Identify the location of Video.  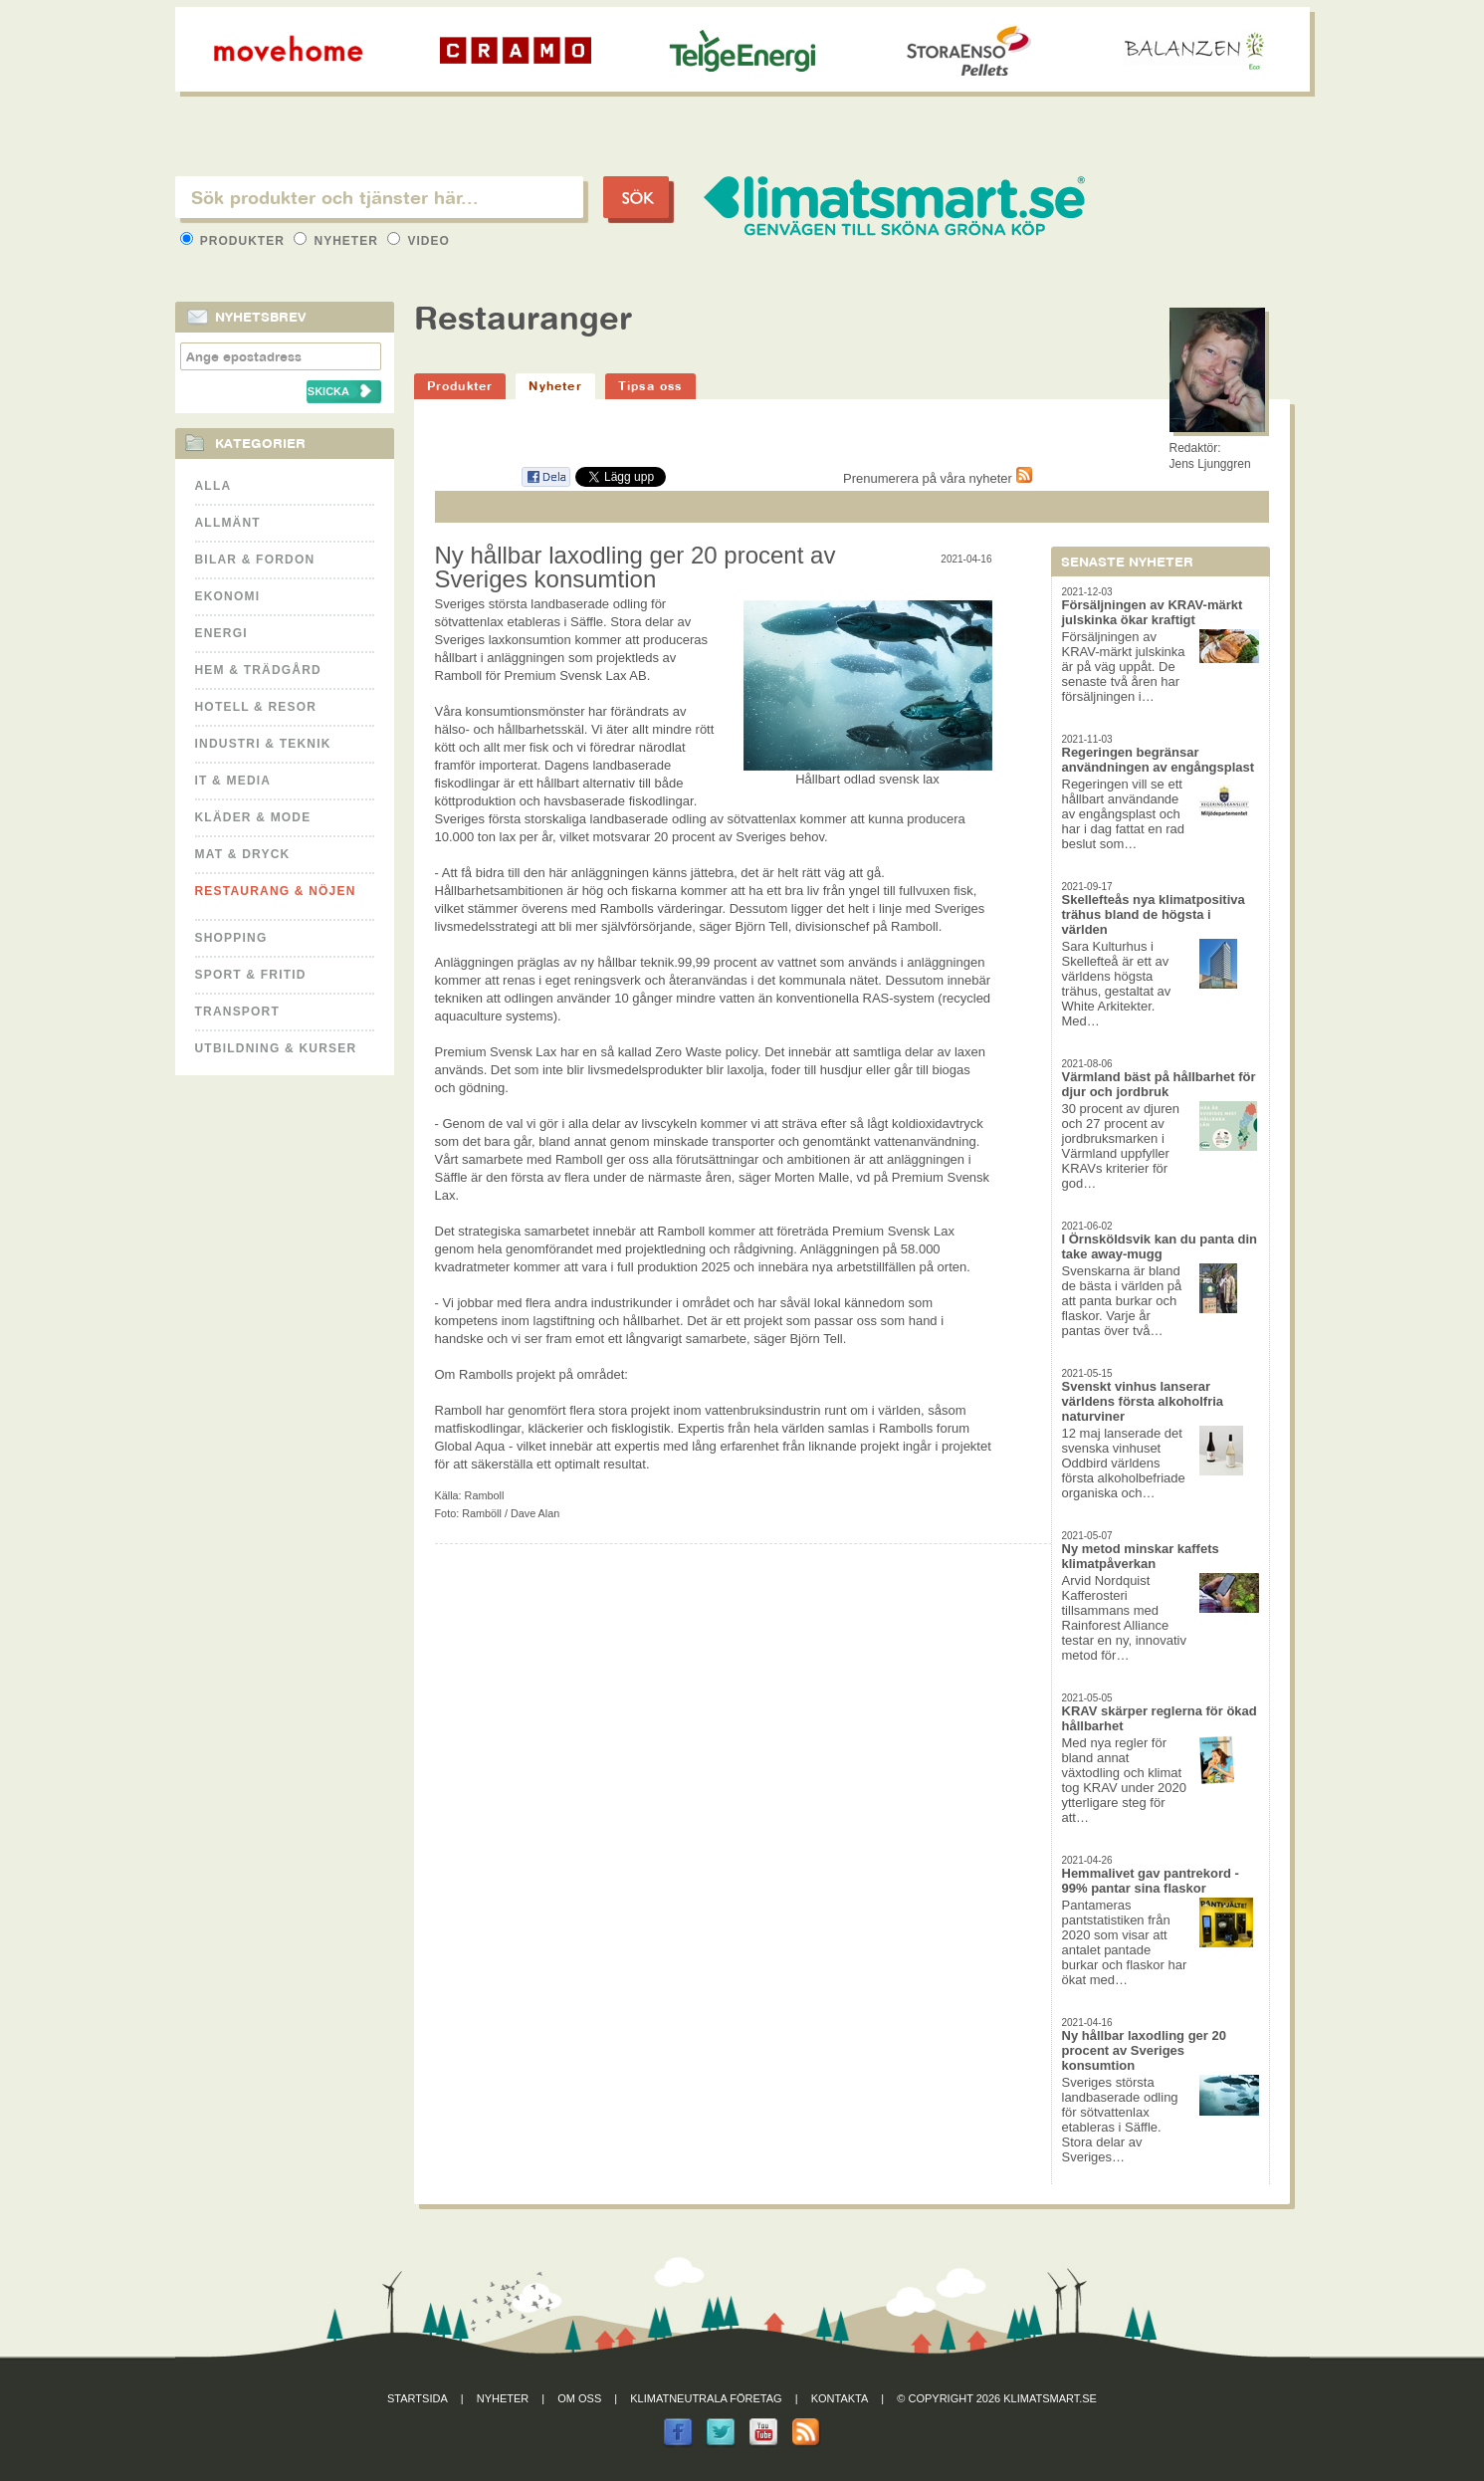
(418, 241).